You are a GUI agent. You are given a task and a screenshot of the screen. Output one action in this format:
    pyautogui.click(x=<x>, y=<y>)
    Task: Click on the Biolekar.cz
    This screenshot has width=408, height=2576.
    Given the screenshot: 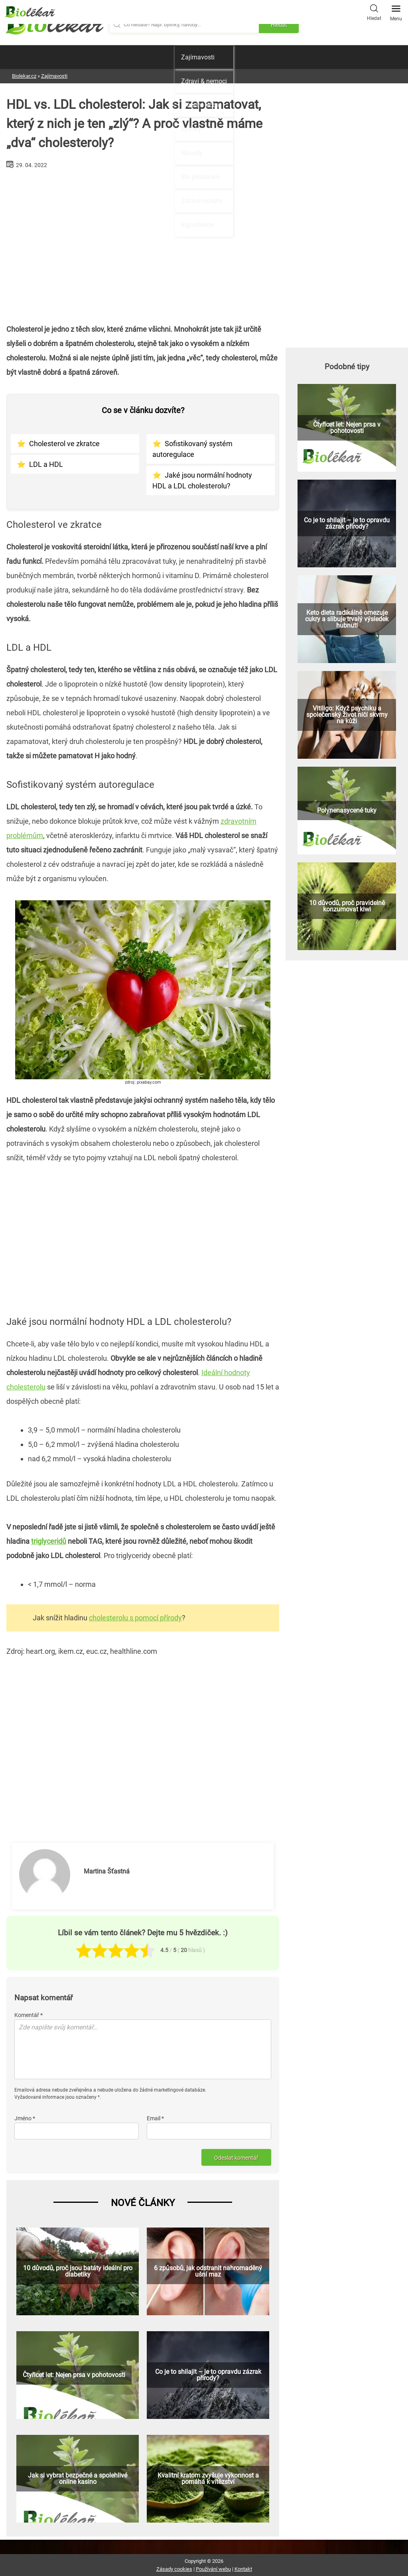 What is the action you would take?
    pyautogui.click(x=24, y=76)
    